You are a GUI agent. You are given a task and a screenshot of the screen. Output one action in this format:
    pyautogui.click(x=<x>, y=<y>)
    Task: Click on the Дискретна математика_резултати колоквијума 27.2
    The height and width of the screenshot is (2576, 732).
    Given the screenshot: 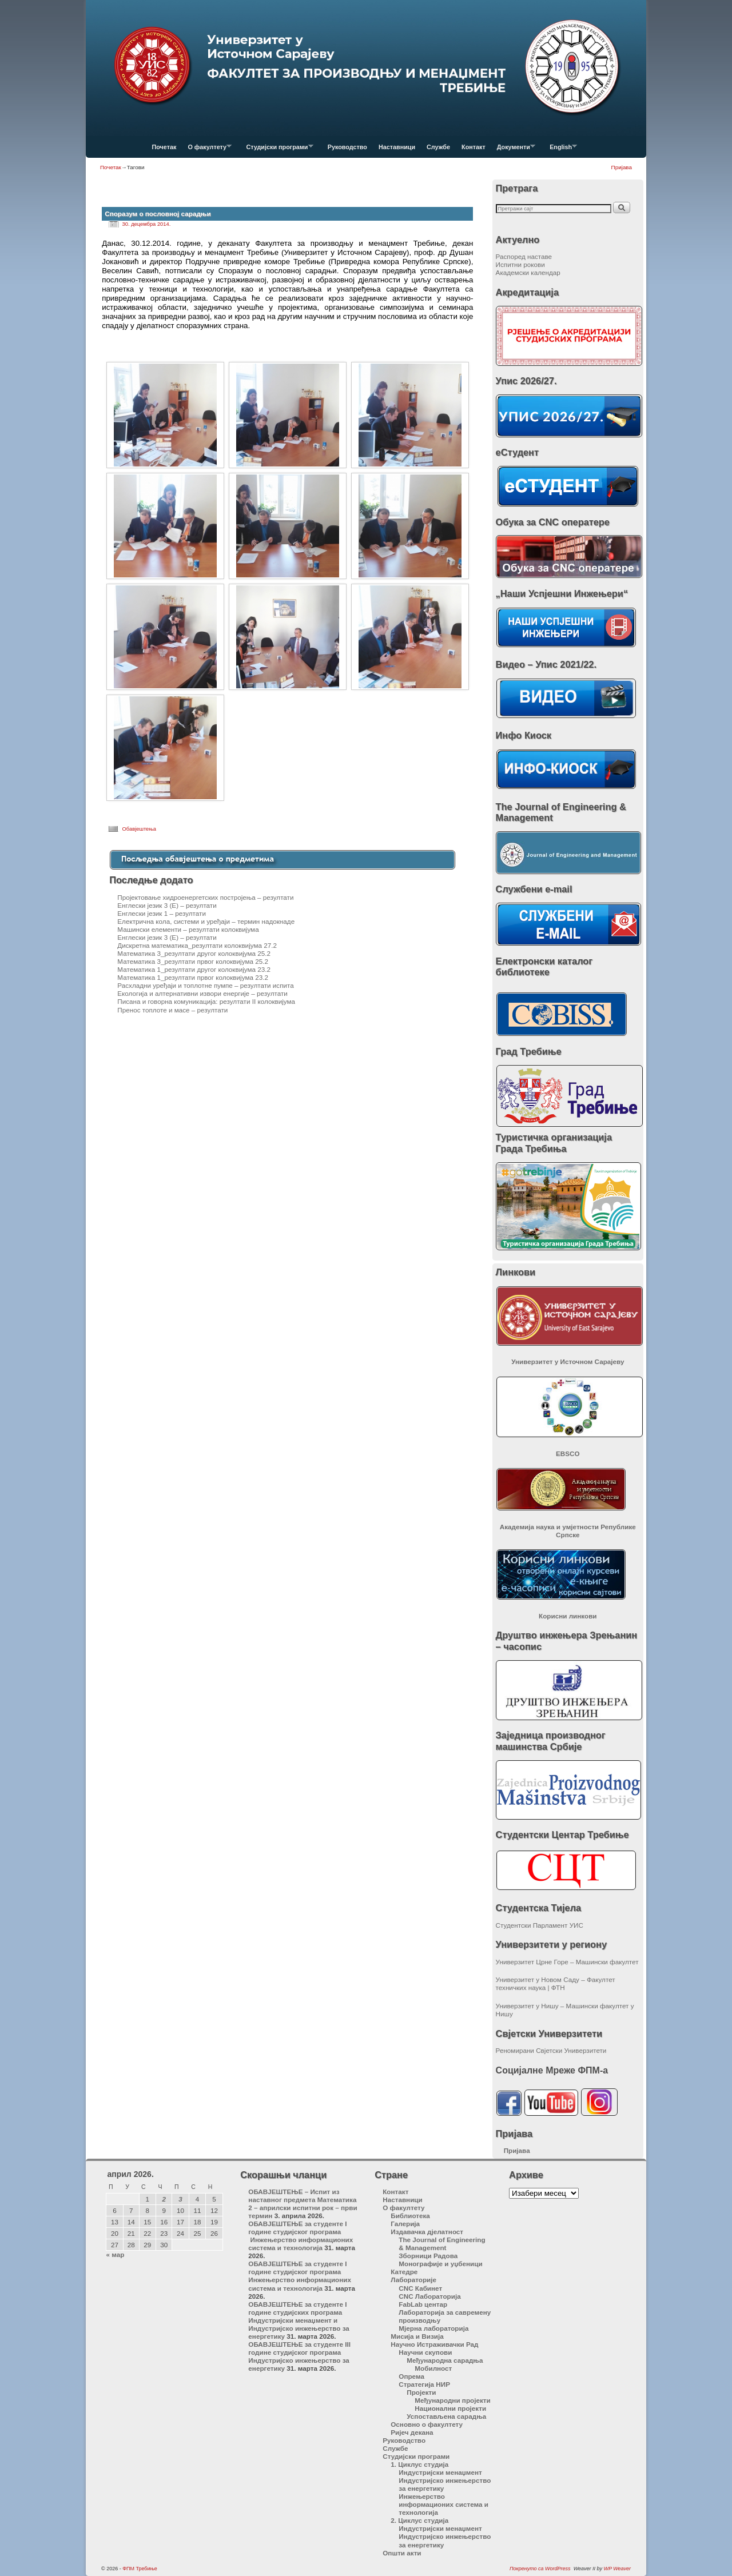 What is the action you would take?
    pyautogui.click(x=197, y=945)
    